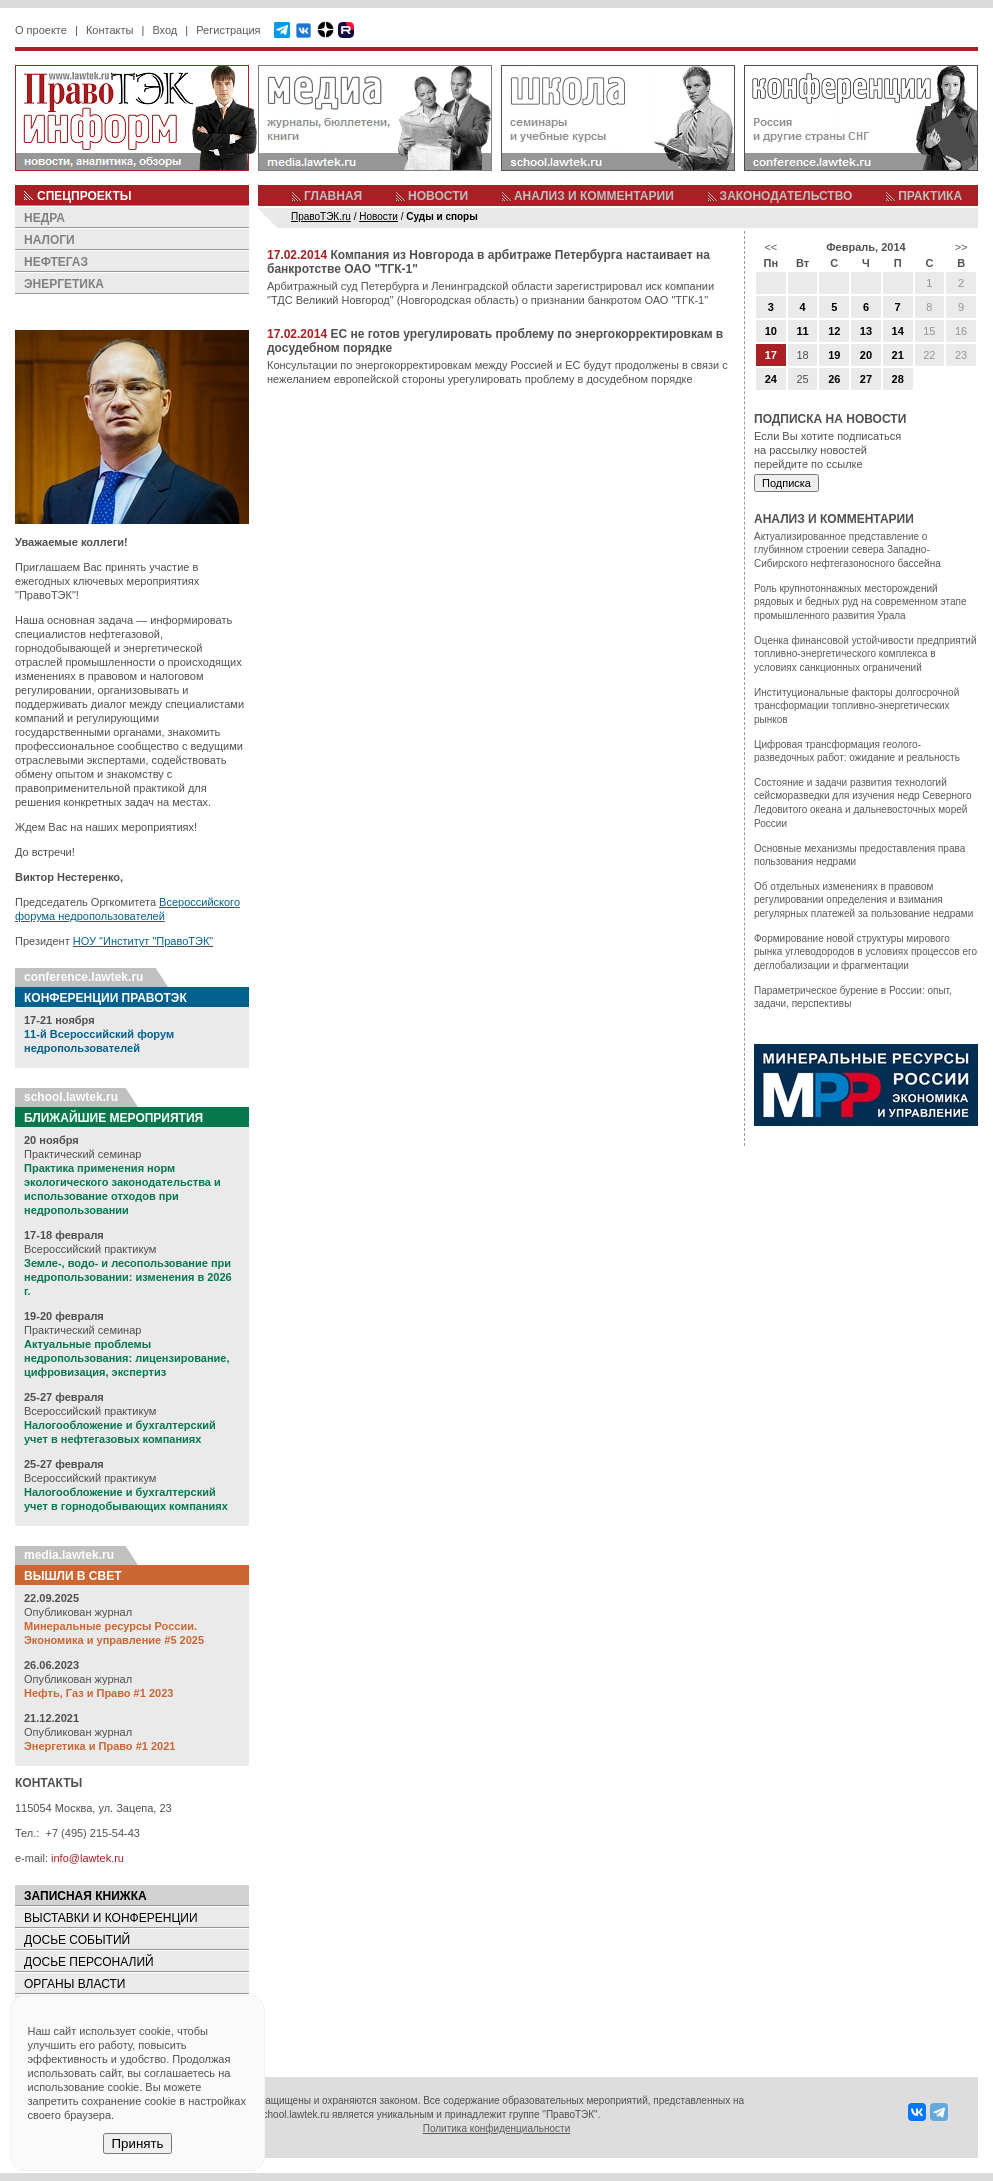  I want to click on Об отдельных изменениях в правовом регулировании определения и взимания регулярных платежей за пользование недрами, so click(863, 900).